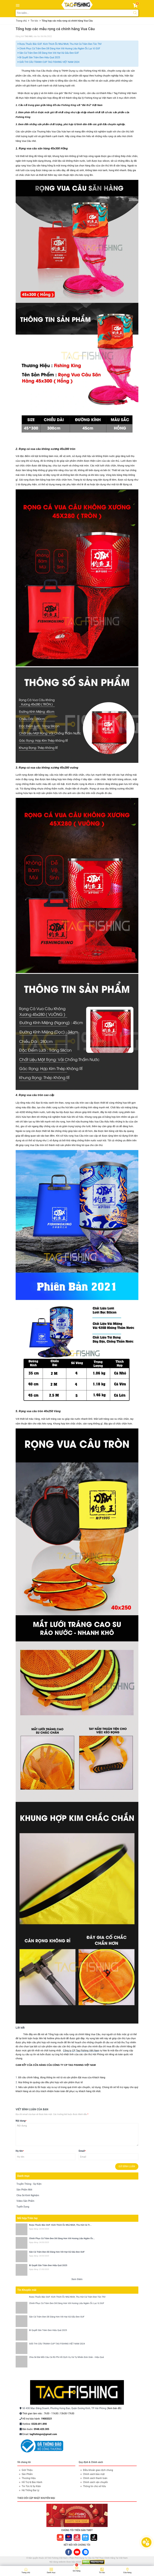 This screenshot has height=2576, width=154. What do you see at coordinates (76, 2571) in the screenshot?
I see `Giỏ hàng` at bounding box center [76, 2571].